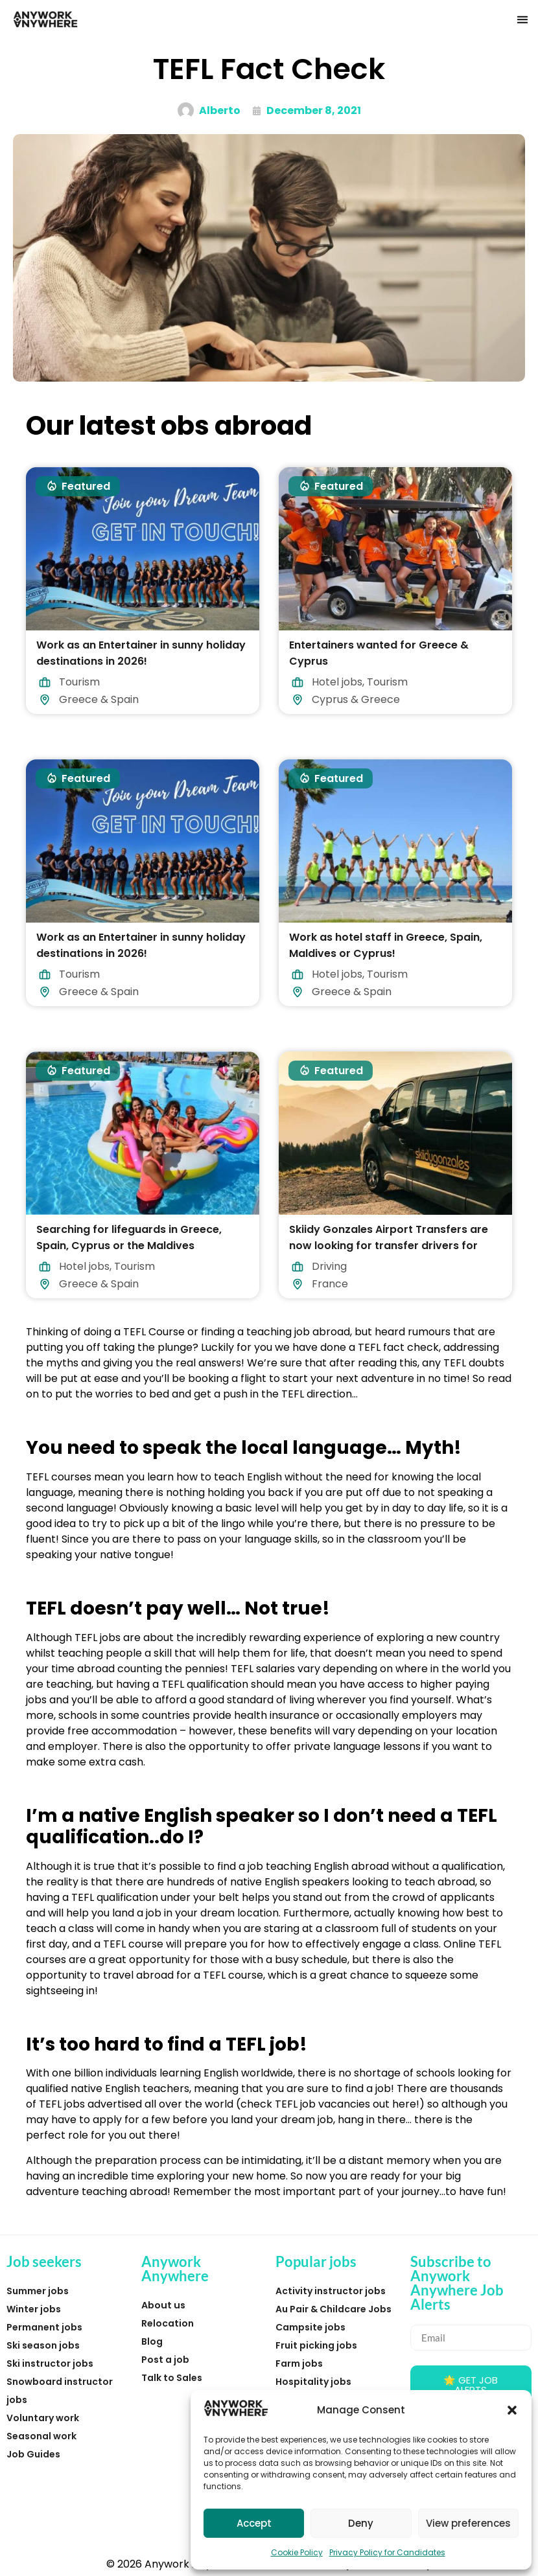 Image resolution: width=538 pixels, height=2576 pixels. What do you see at coordinates (316, 2345) in the screenshot?
I see `Fruit picking jobs` at bounding box center [316, 2345].